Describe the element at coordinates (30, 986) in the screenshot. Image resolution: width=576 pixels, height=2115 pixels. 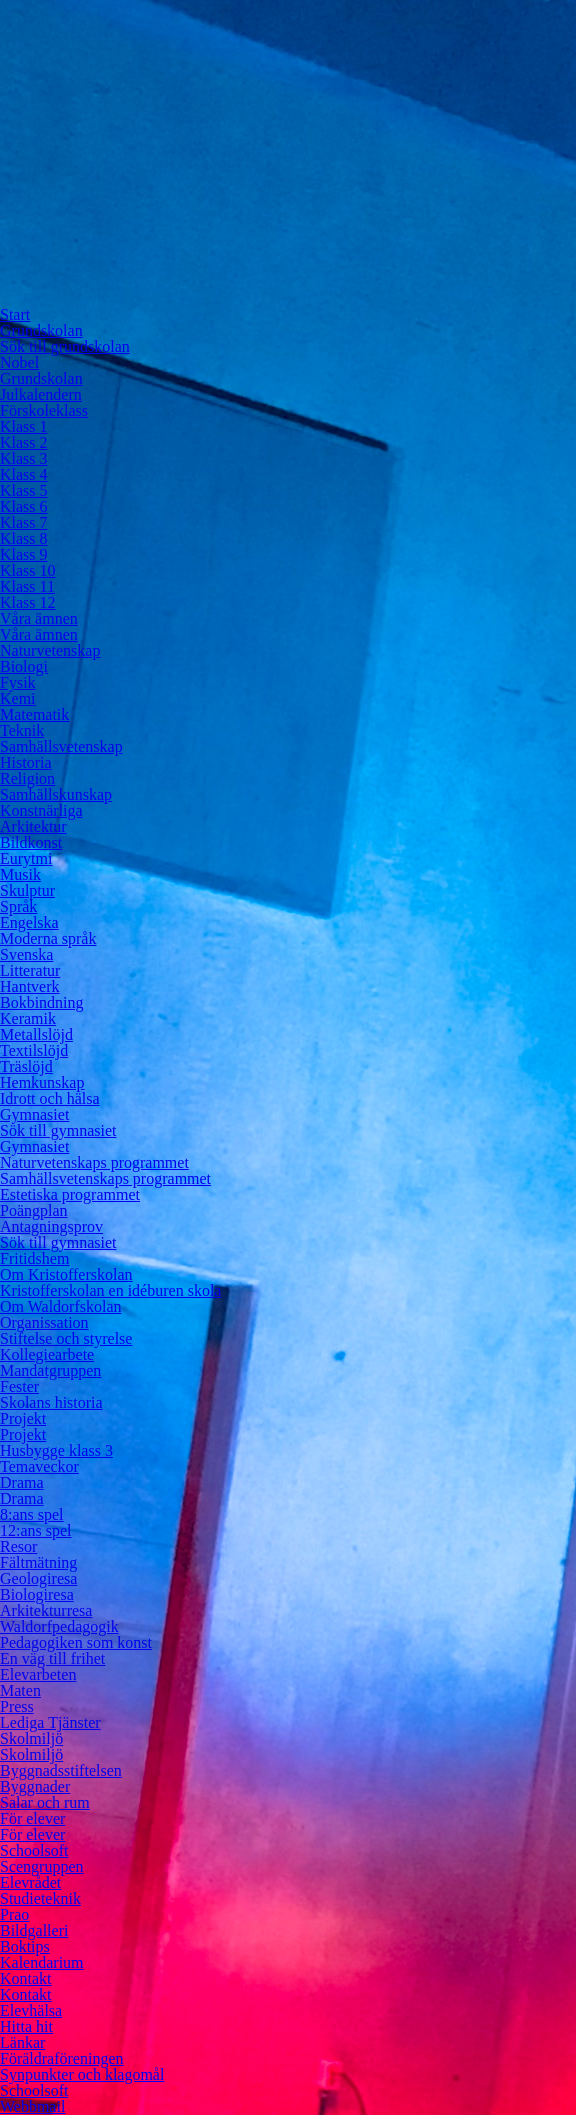
I see `Hantverk` at that location.